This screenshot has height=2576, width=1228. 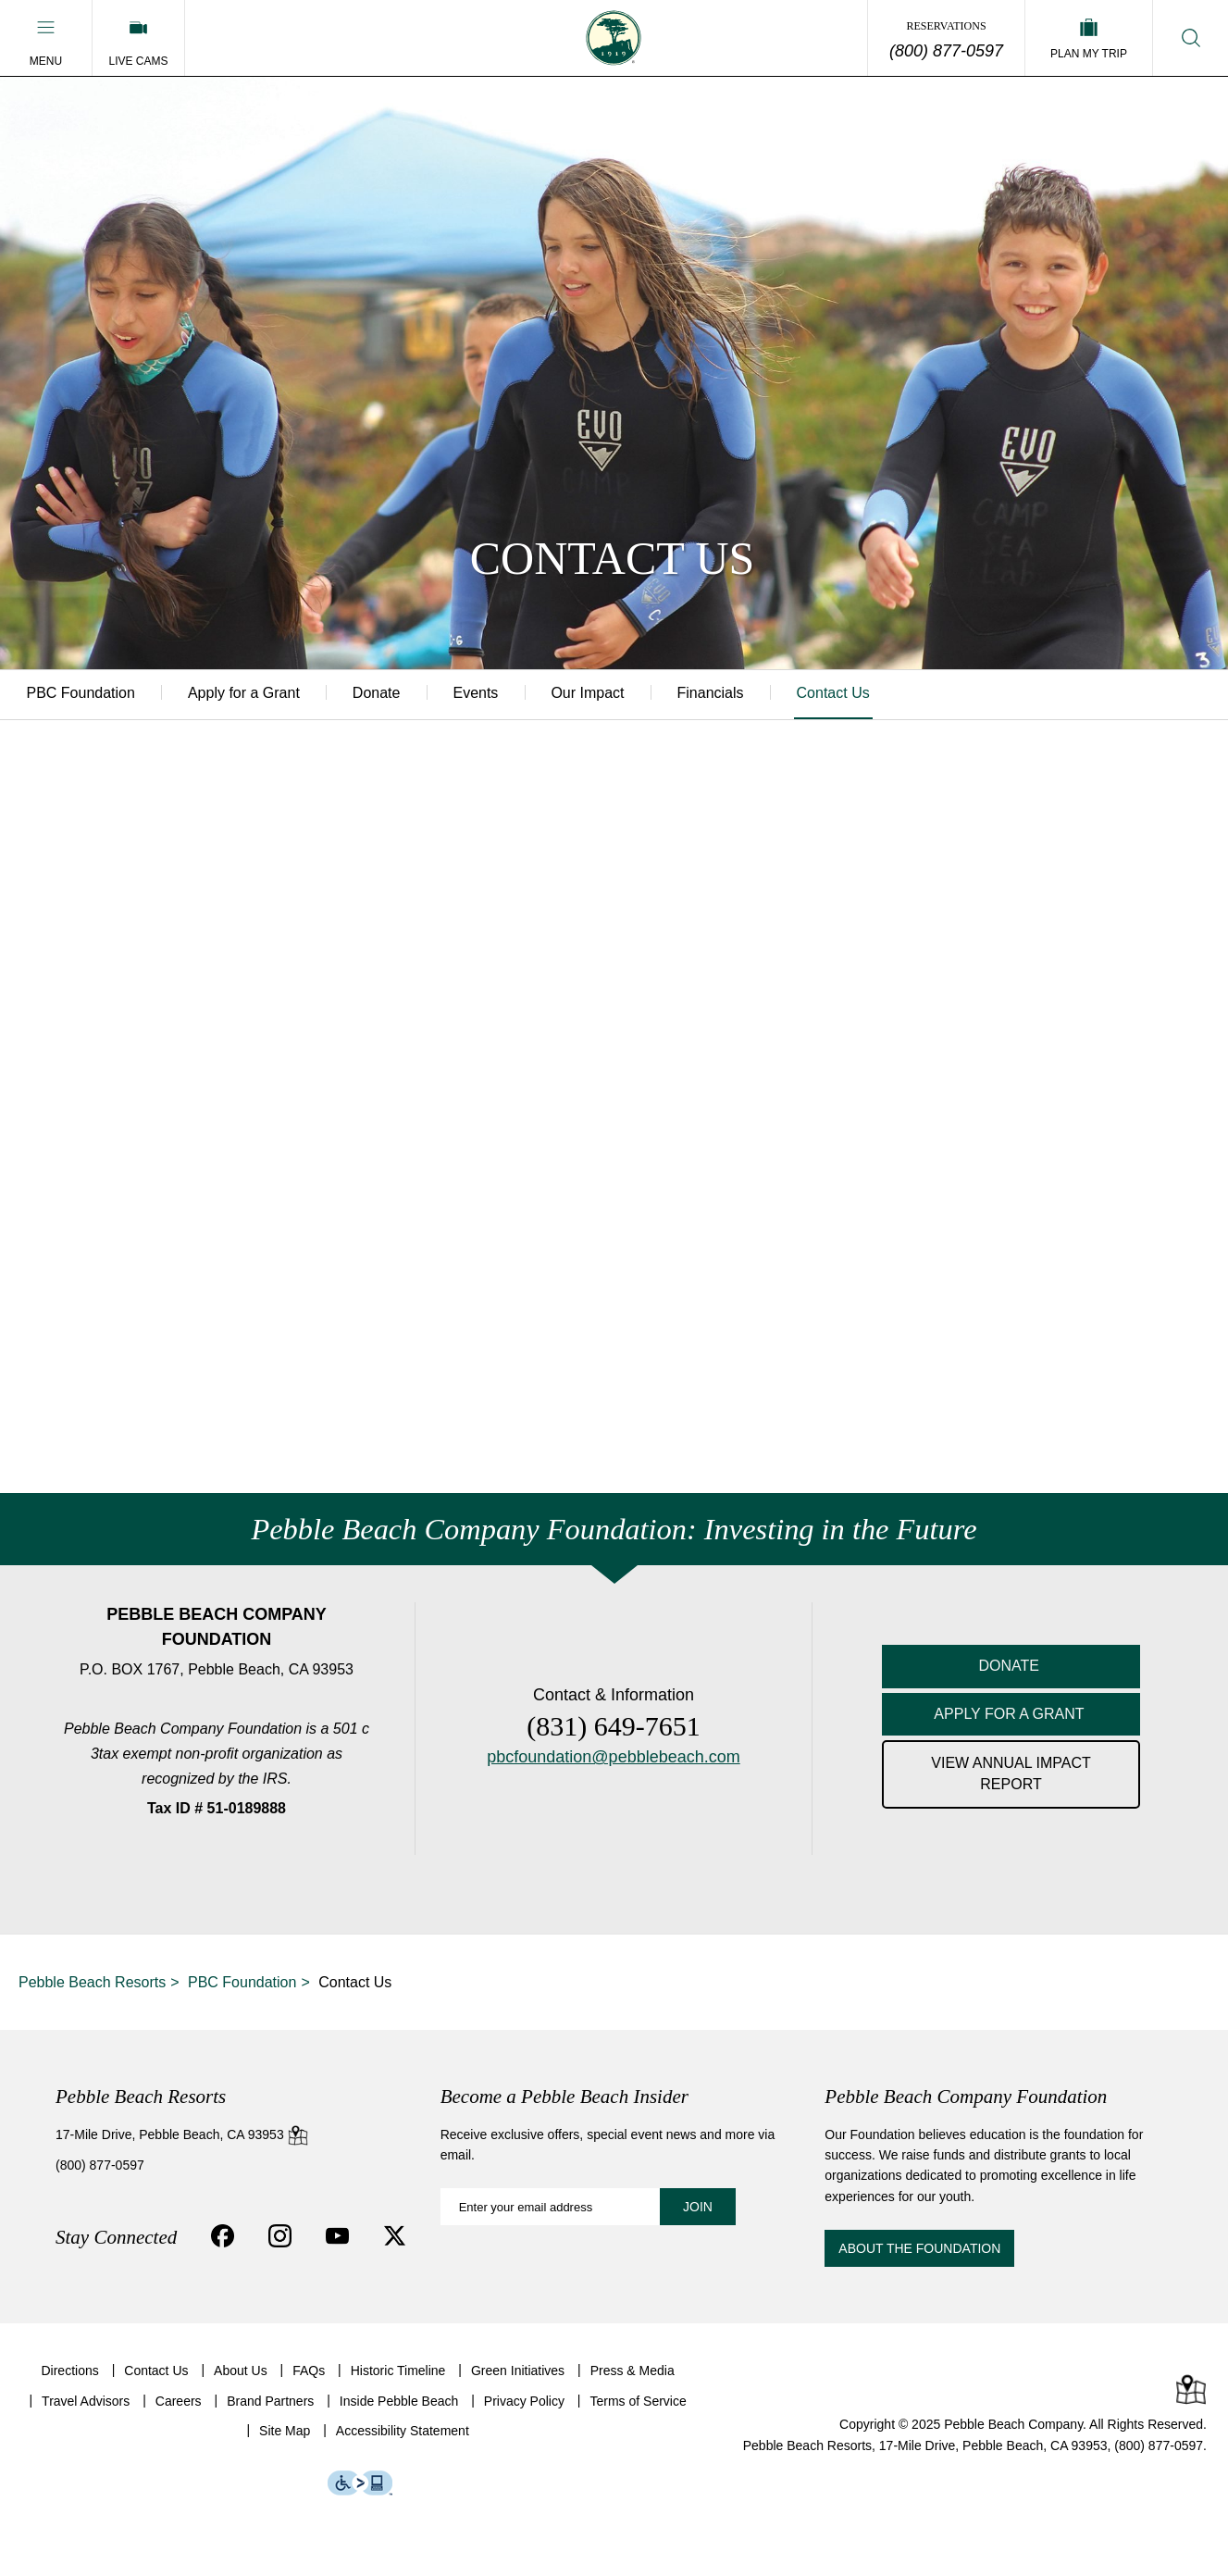 I want to click on Careers, so click(x=178, y=2401).